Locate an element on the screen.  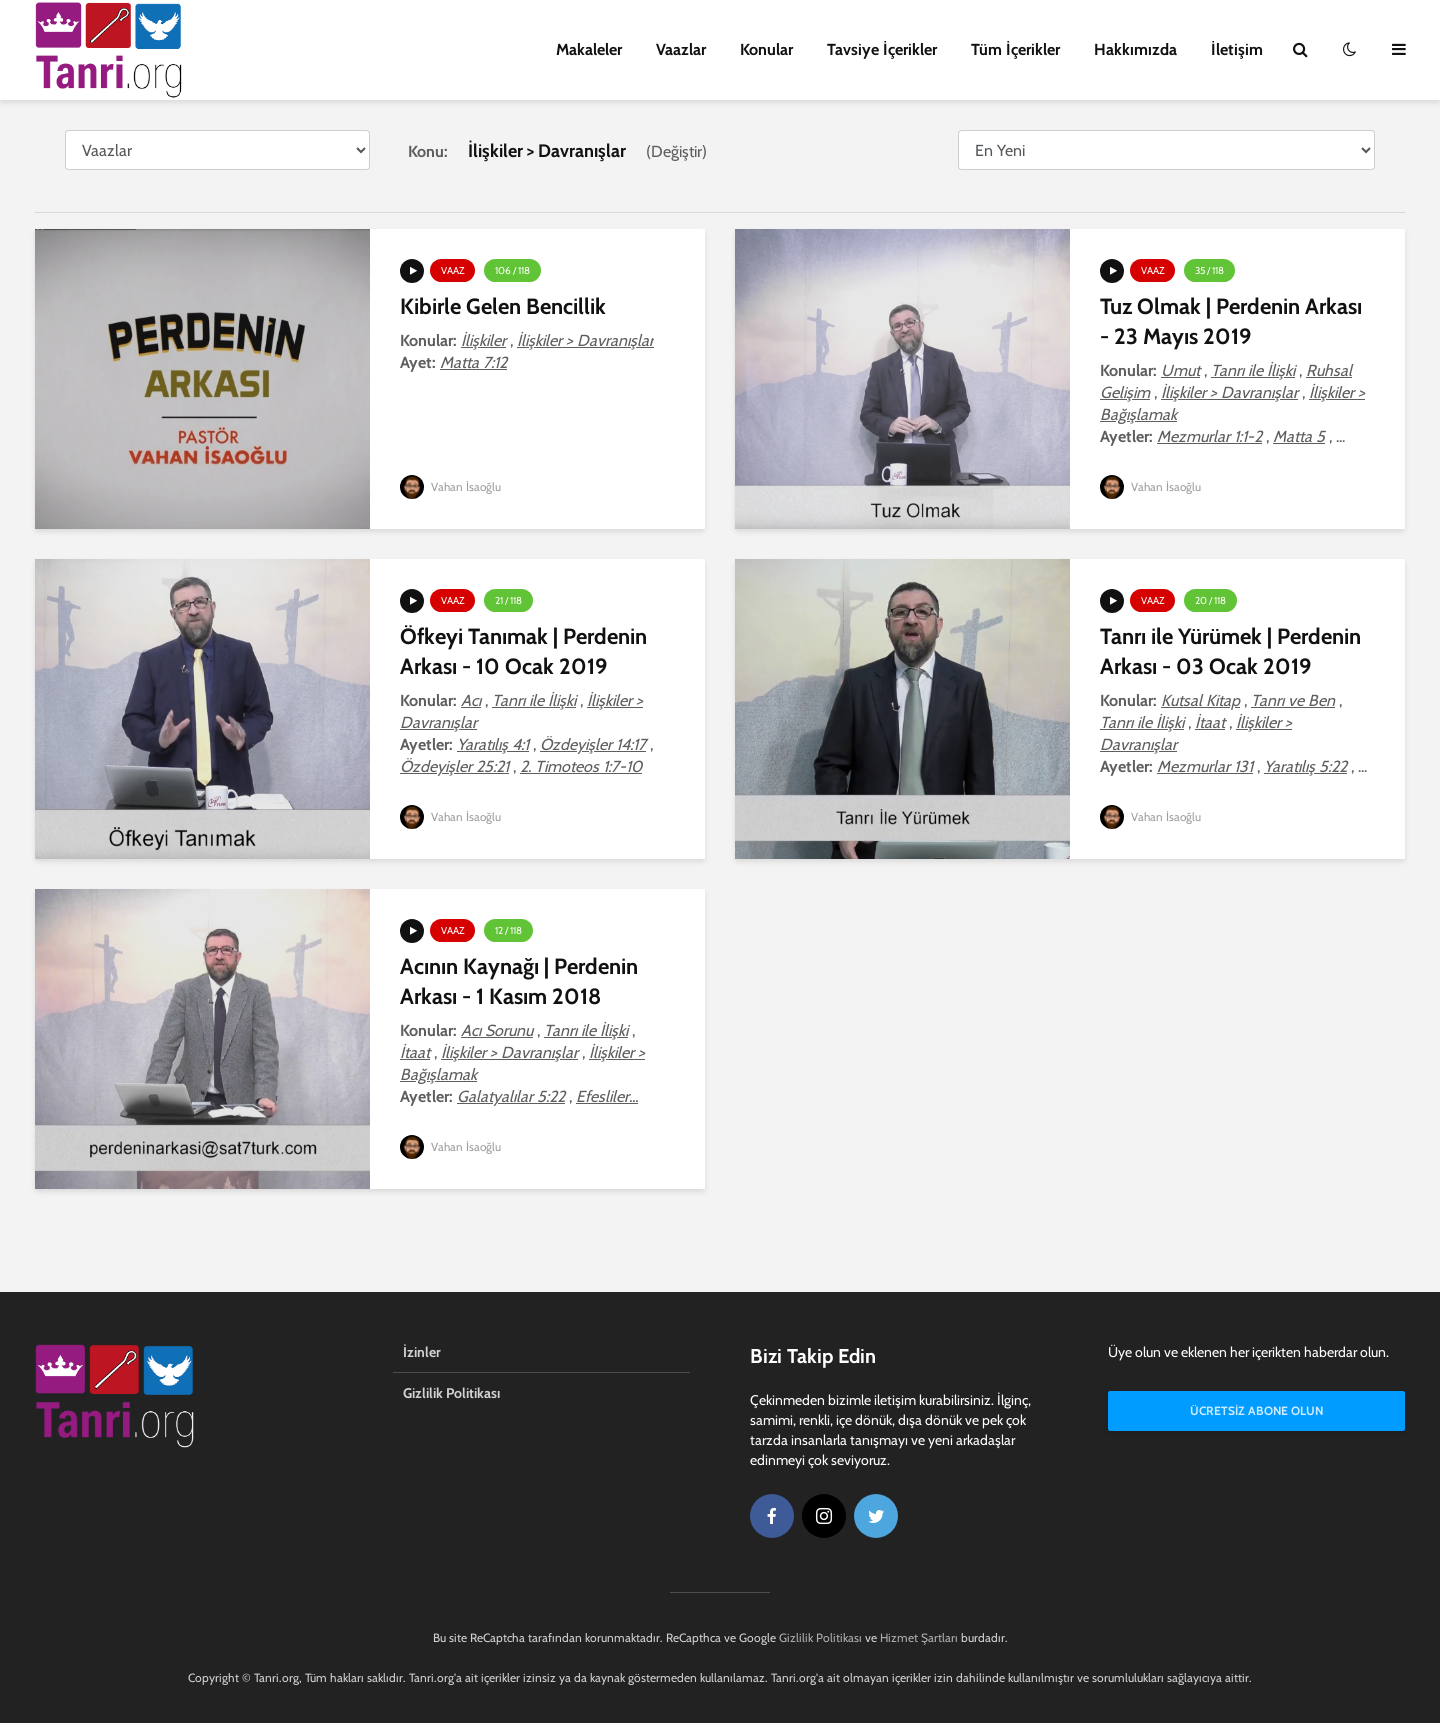
Mezmurlar 1:1-2 is located at coordinates (1209, 436).